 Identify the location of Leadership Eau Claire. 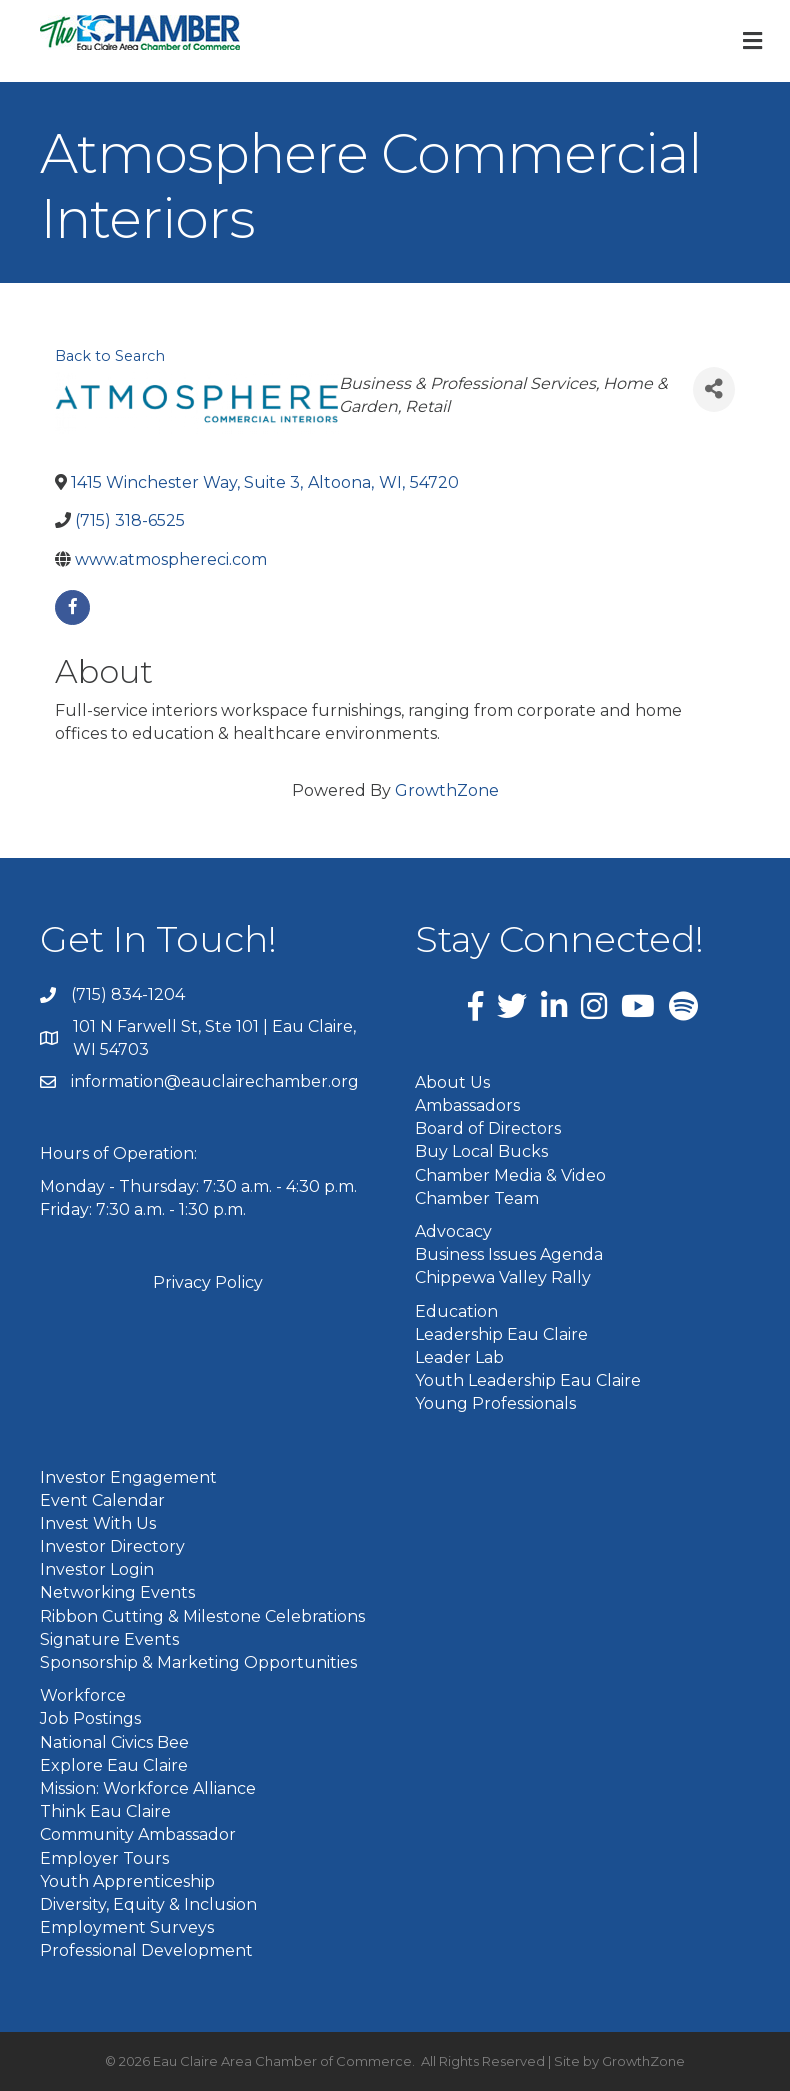
(501, 1334).